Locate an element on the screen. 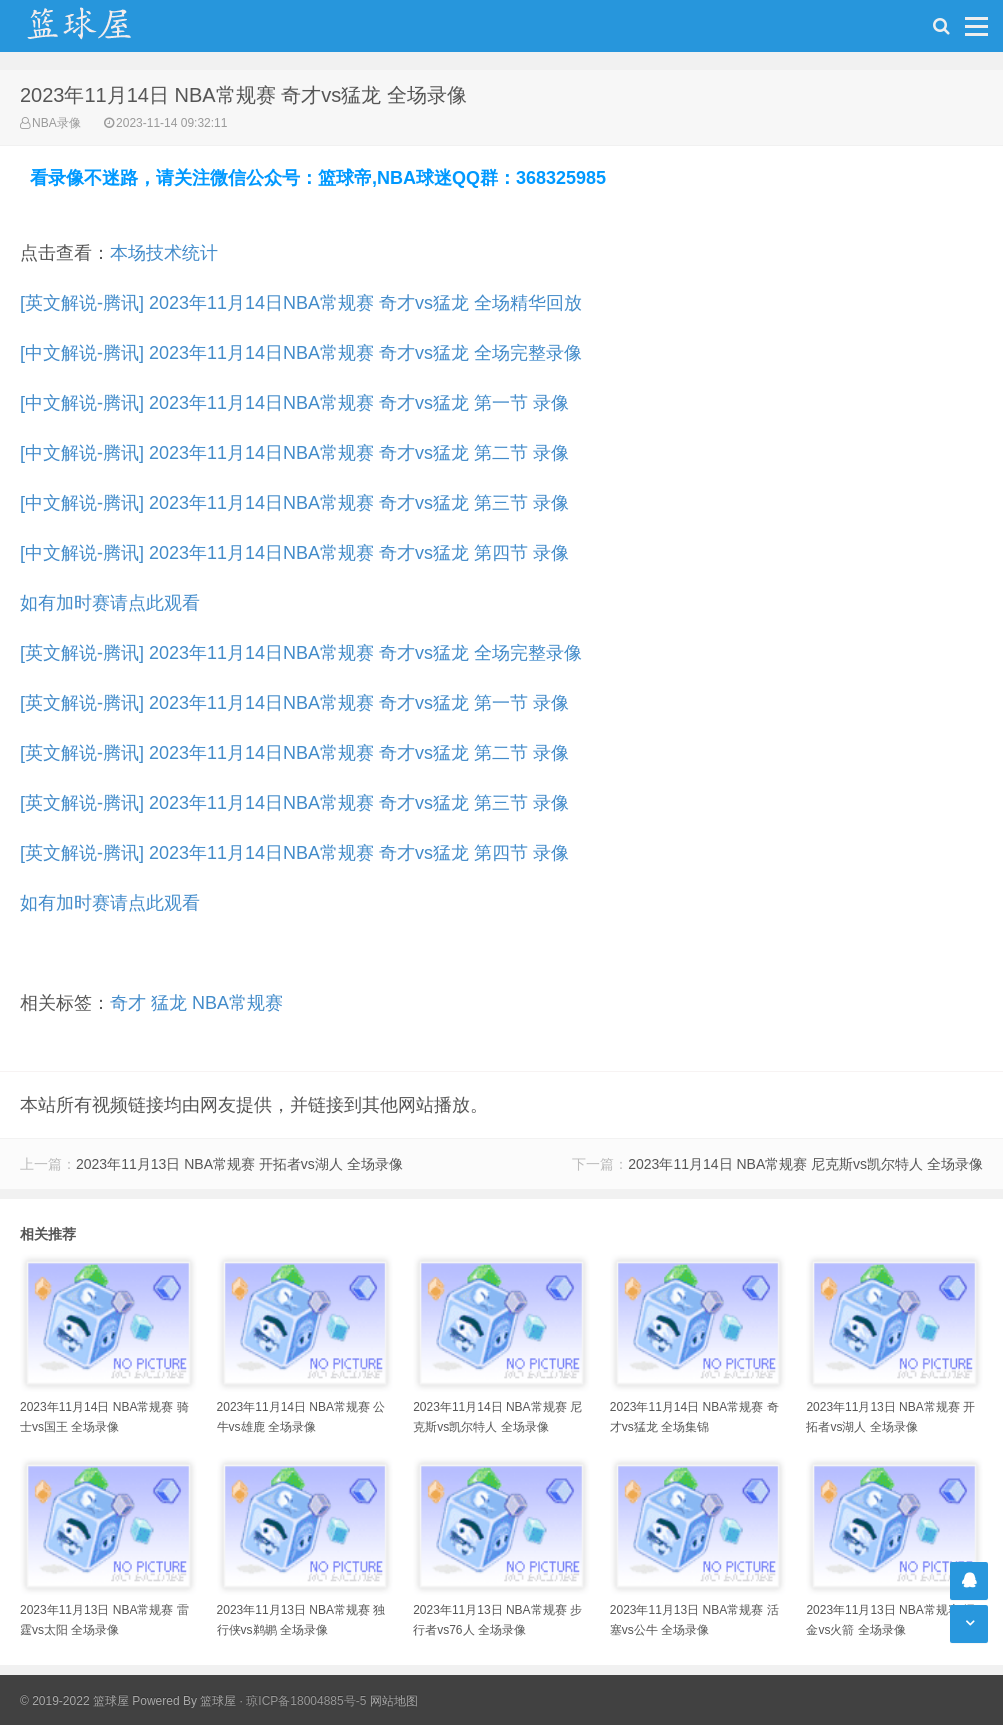 The image size is (1003, 1725). [英文解说-腾讯] 2023年11月14日NBA常规赛 奇才vs猛龙 第三节 录像 is located at coordinates (294, 803).